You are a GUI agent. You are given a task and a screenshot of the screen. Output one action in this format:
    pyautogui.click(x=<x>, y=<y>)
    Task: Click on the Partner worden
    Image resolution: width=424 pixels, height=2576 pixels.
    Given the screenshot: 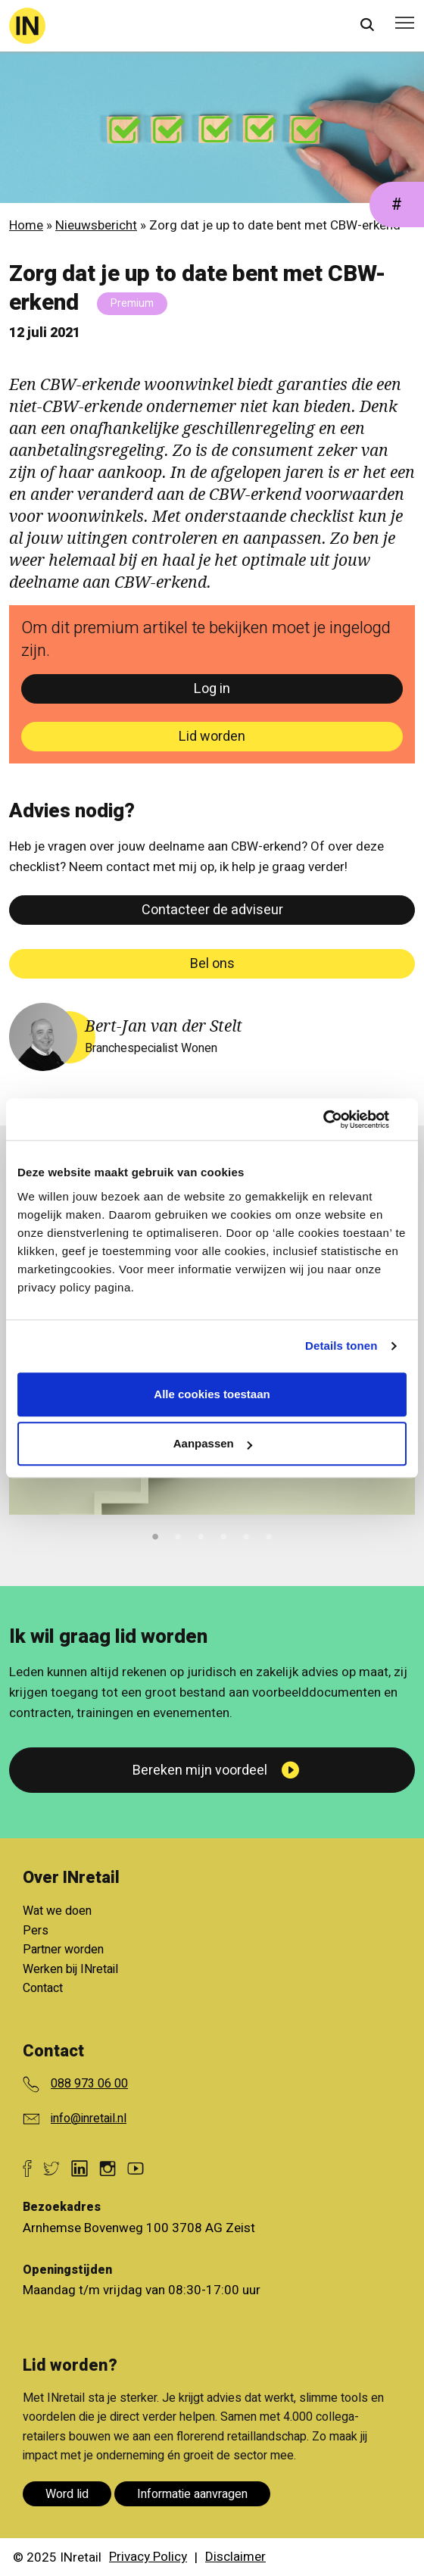 What is the action you would take?
    pyautogui.click(x=63, y=1950)
    